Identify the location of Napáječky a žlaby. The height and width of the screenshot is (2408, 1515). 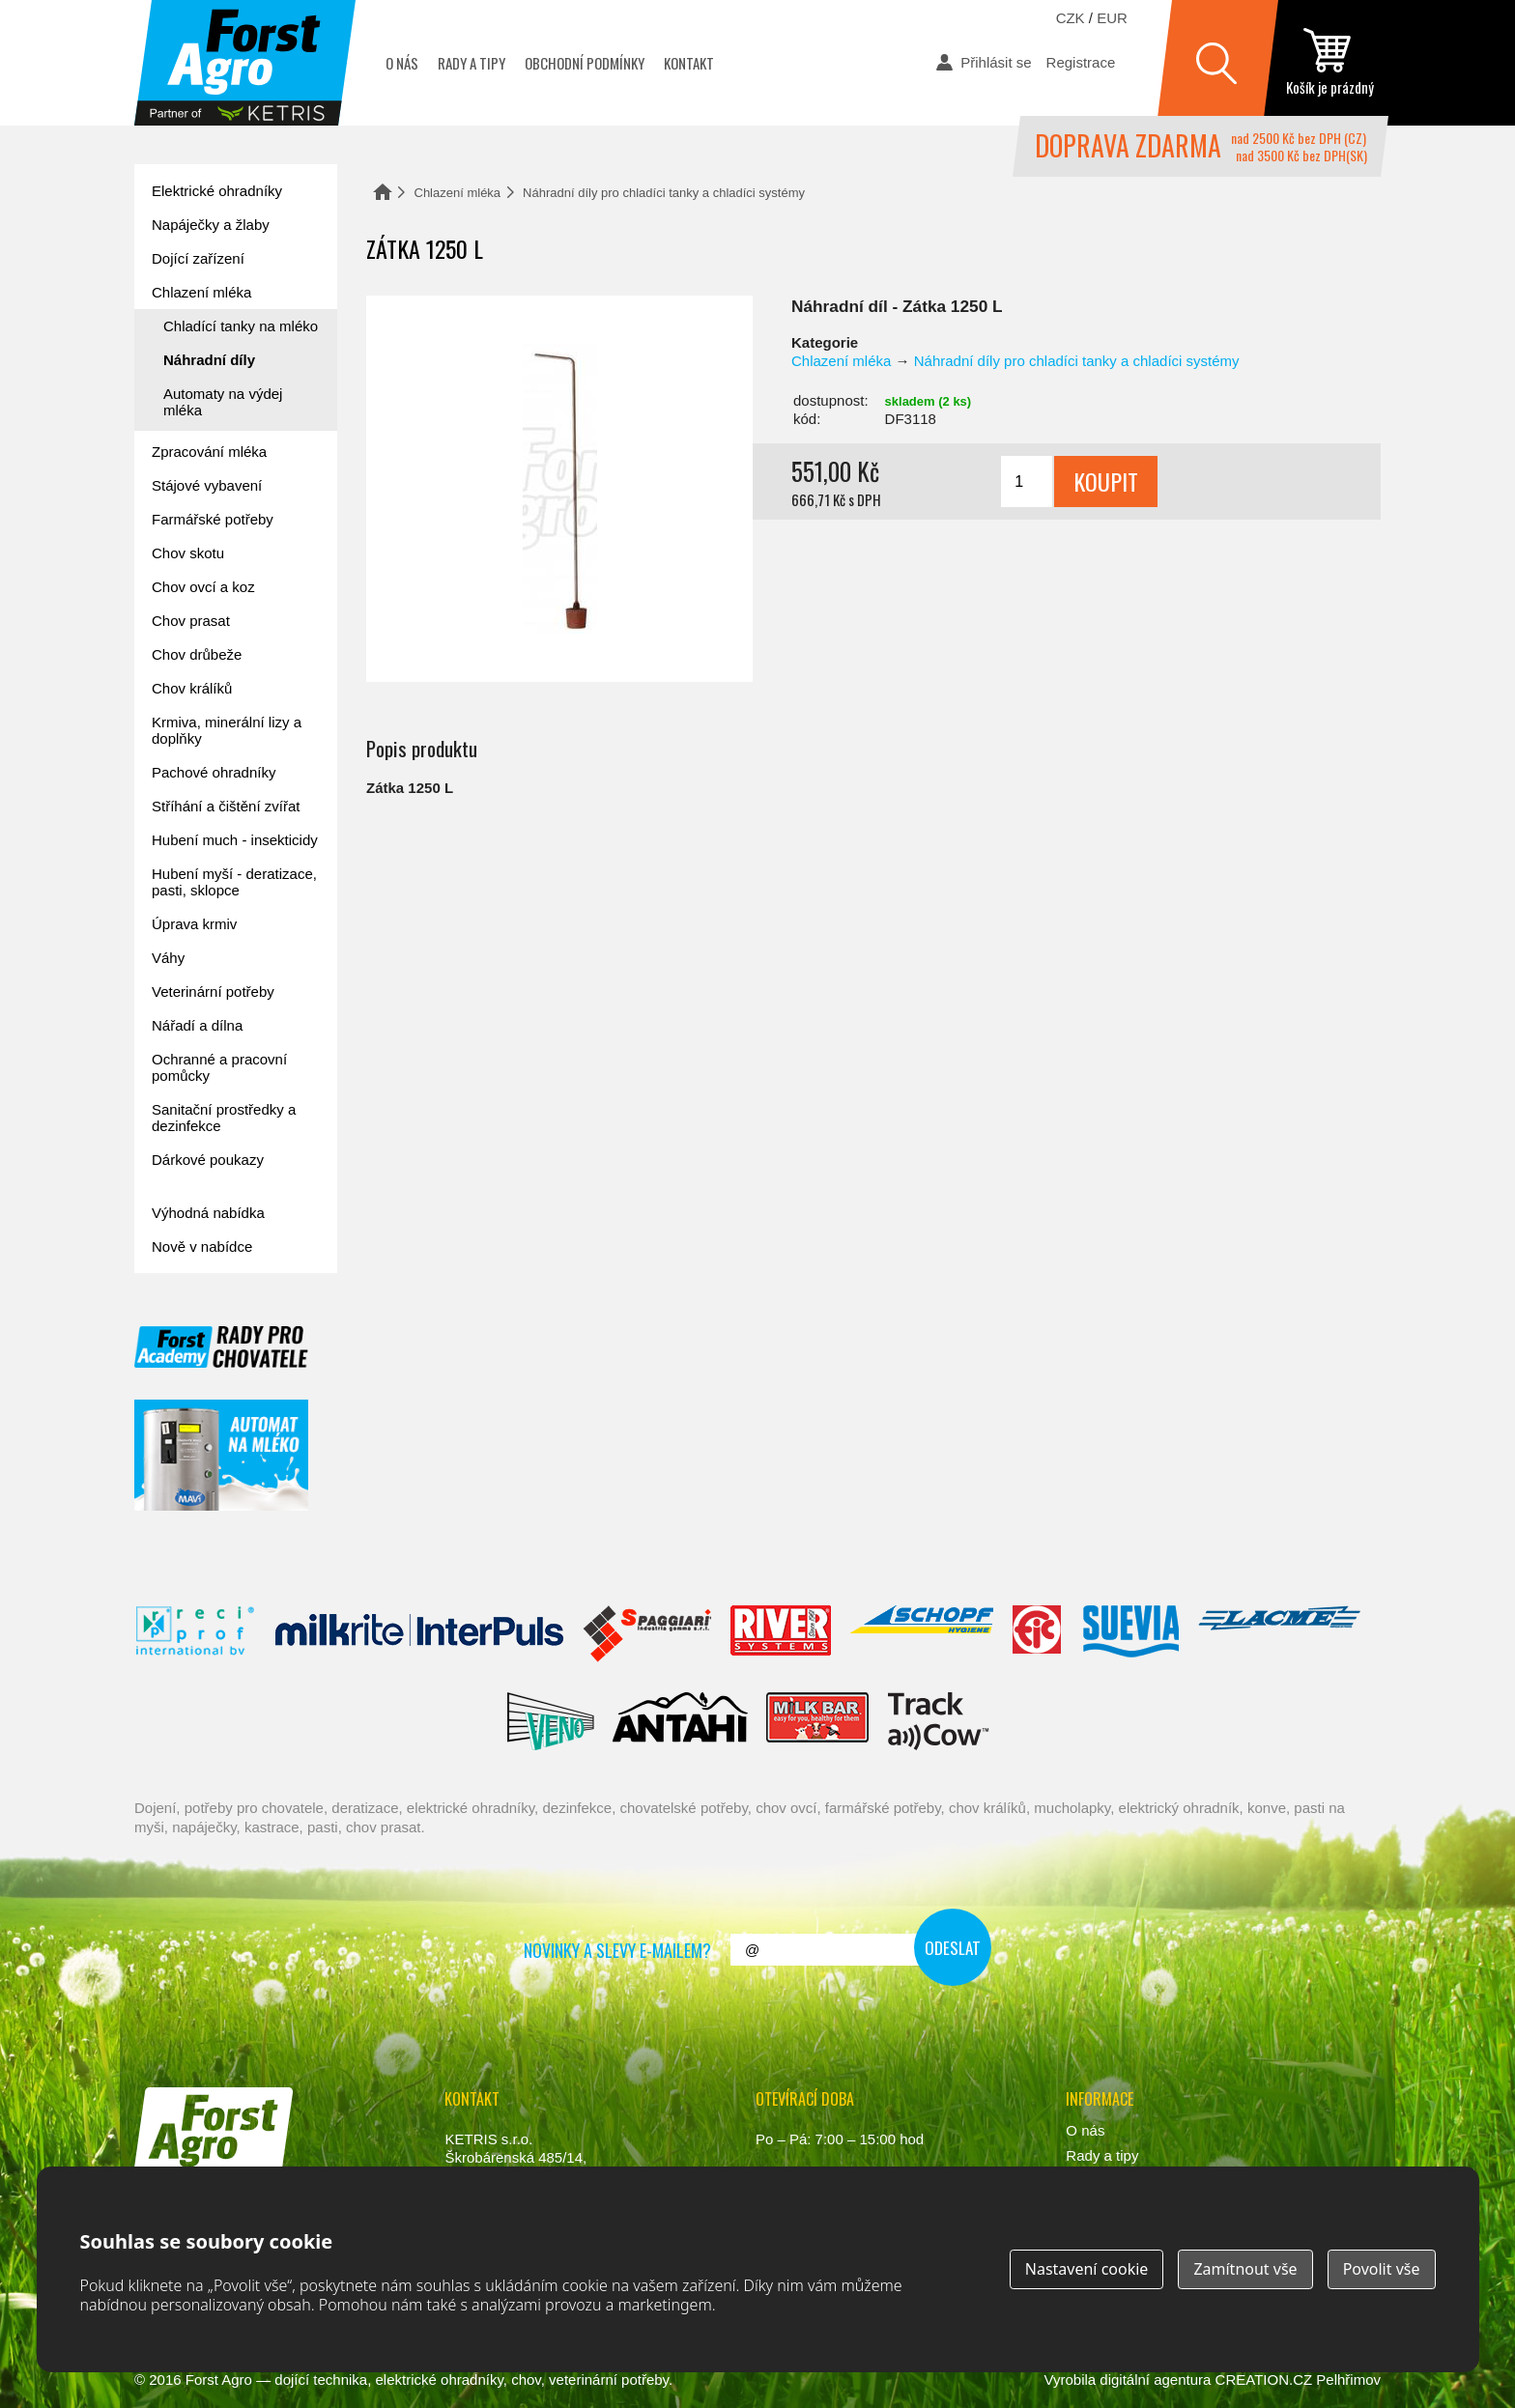
(211, 224).